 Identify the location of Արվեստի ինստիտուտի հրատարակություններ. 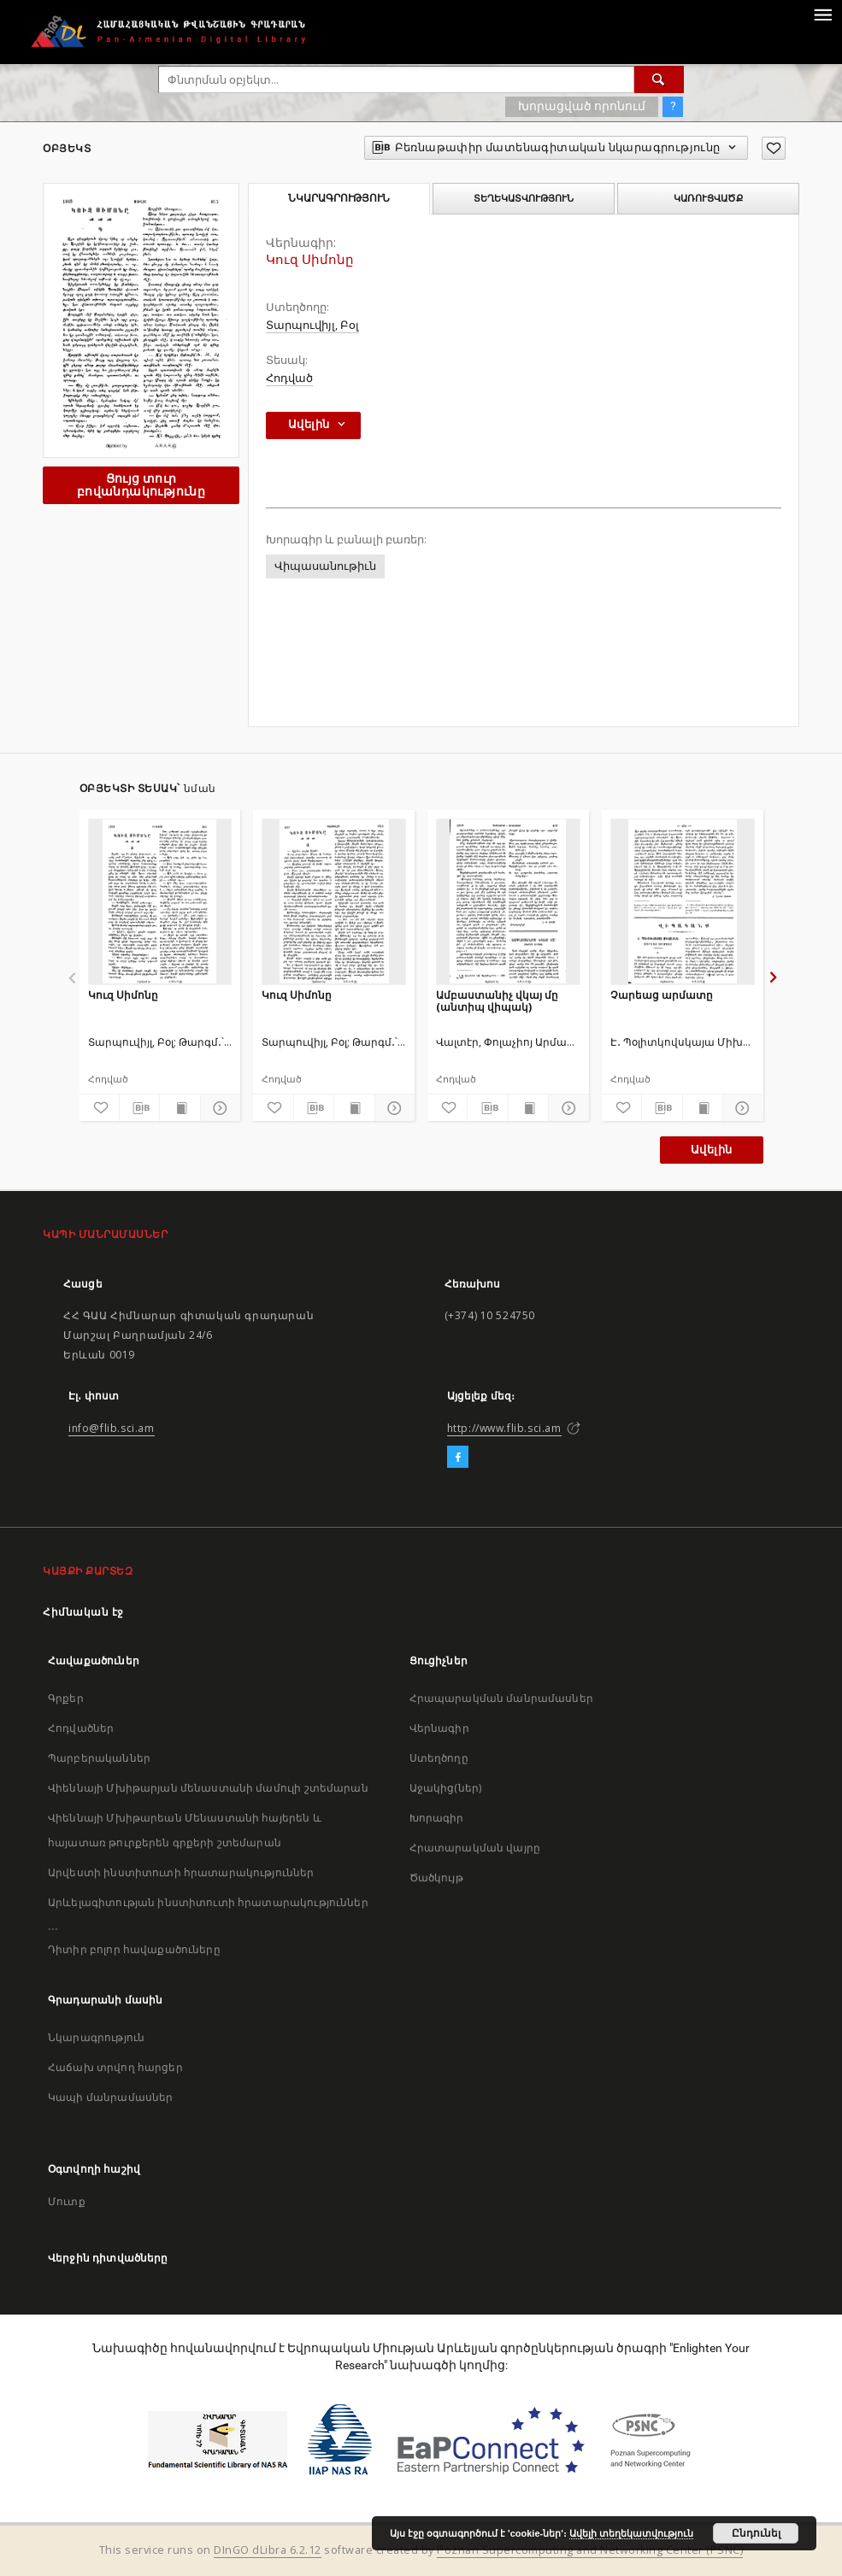
(181, 1872).